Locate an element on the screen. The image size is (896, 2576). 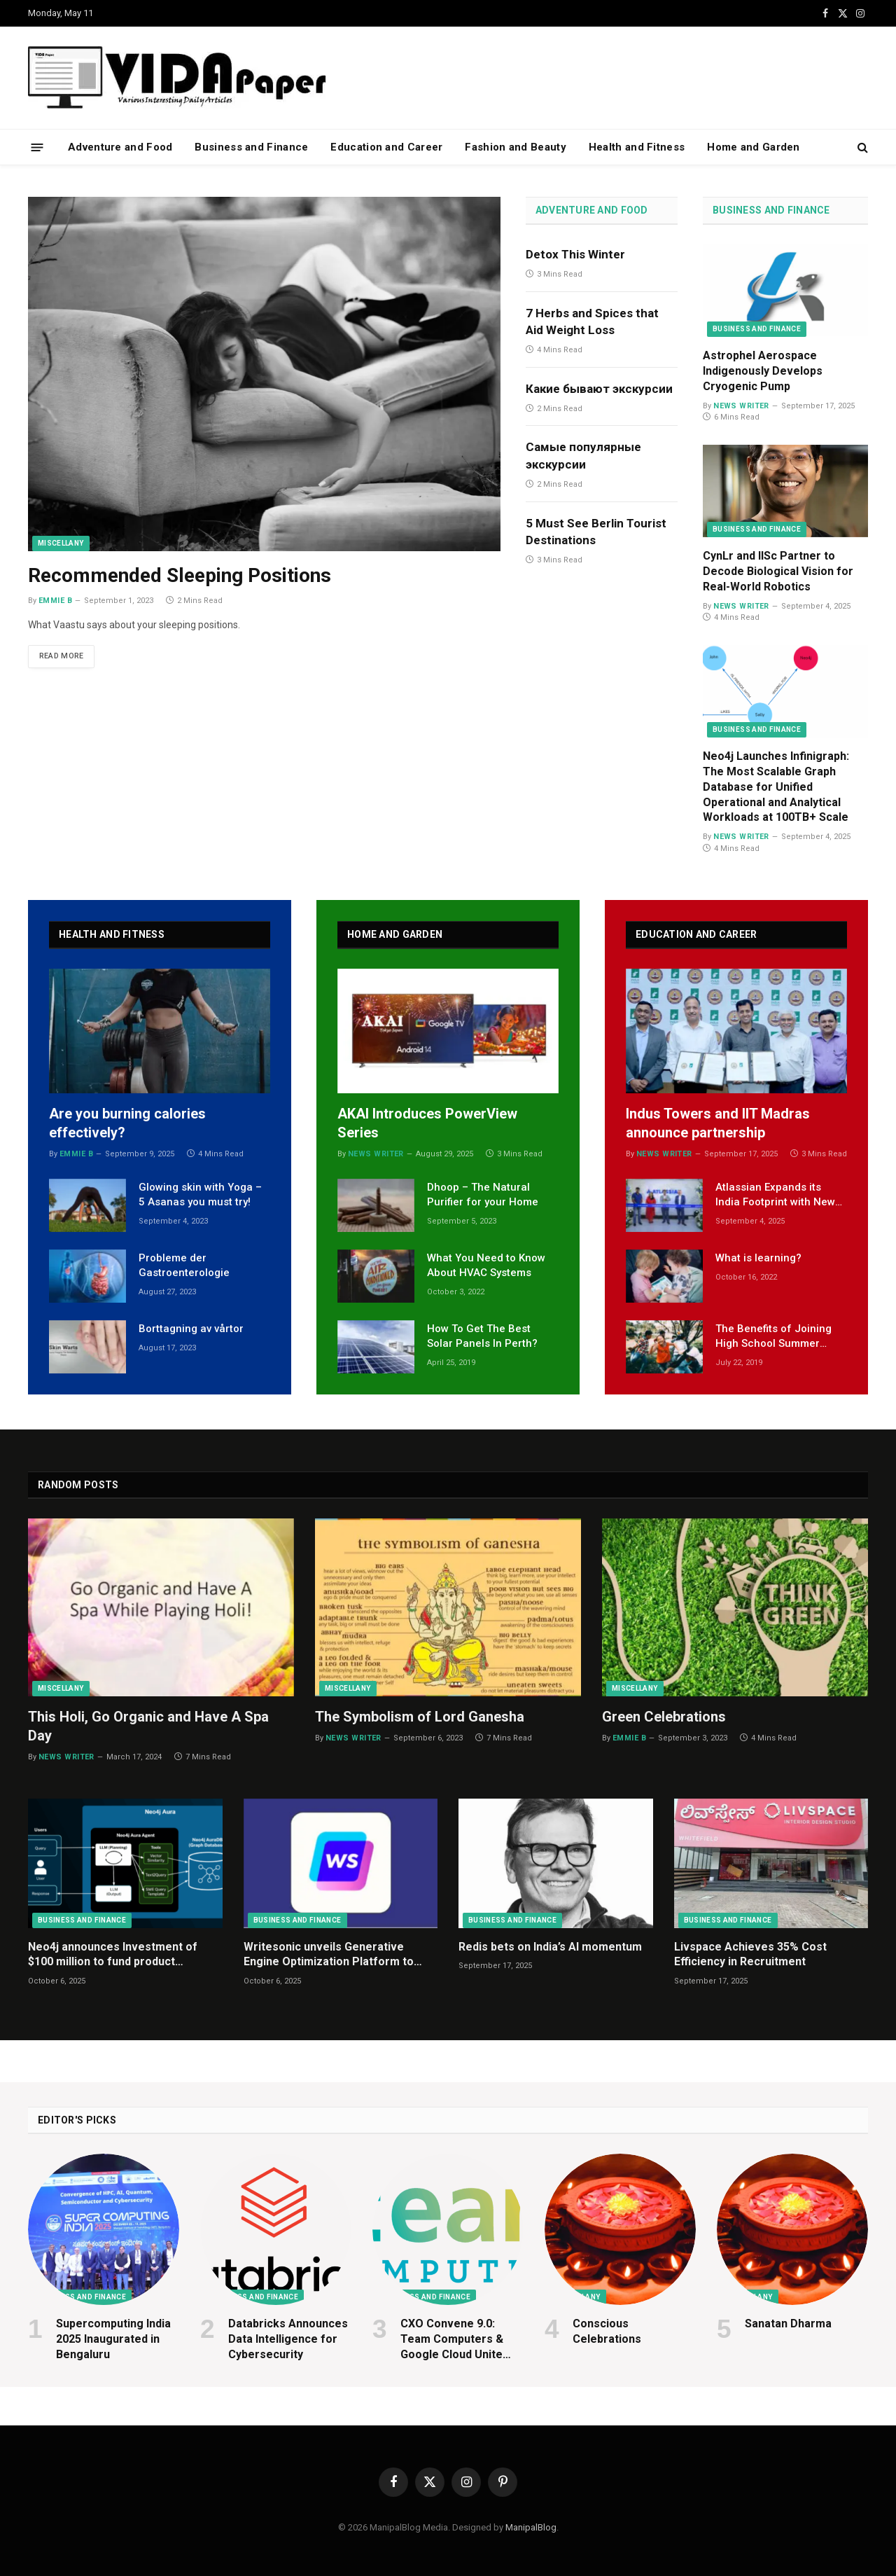
Какие бывают экскурсии is located at coordinates (599, 389).